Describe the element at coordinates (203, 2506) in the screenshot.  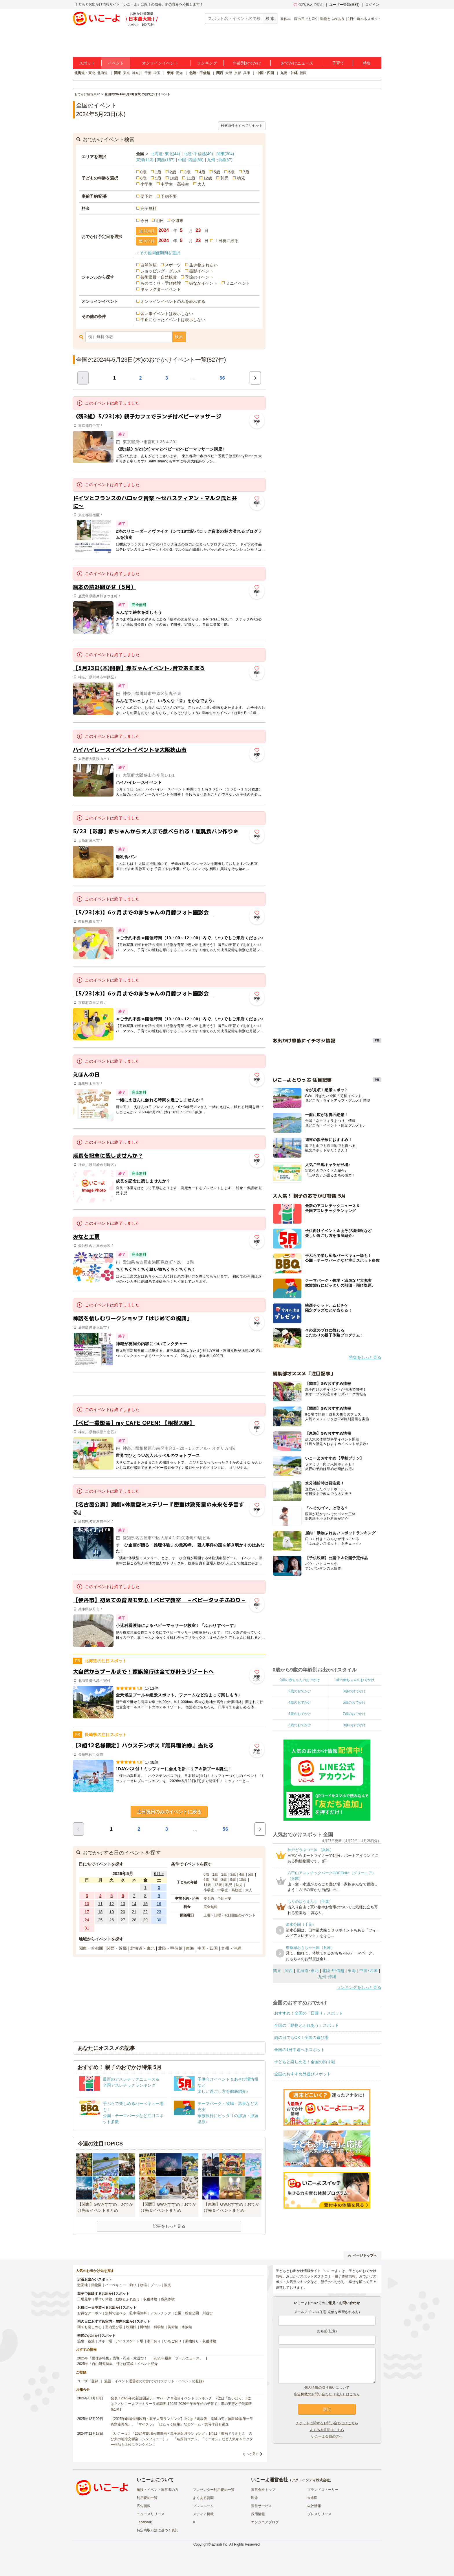
I see `プレスルーム` at that location.